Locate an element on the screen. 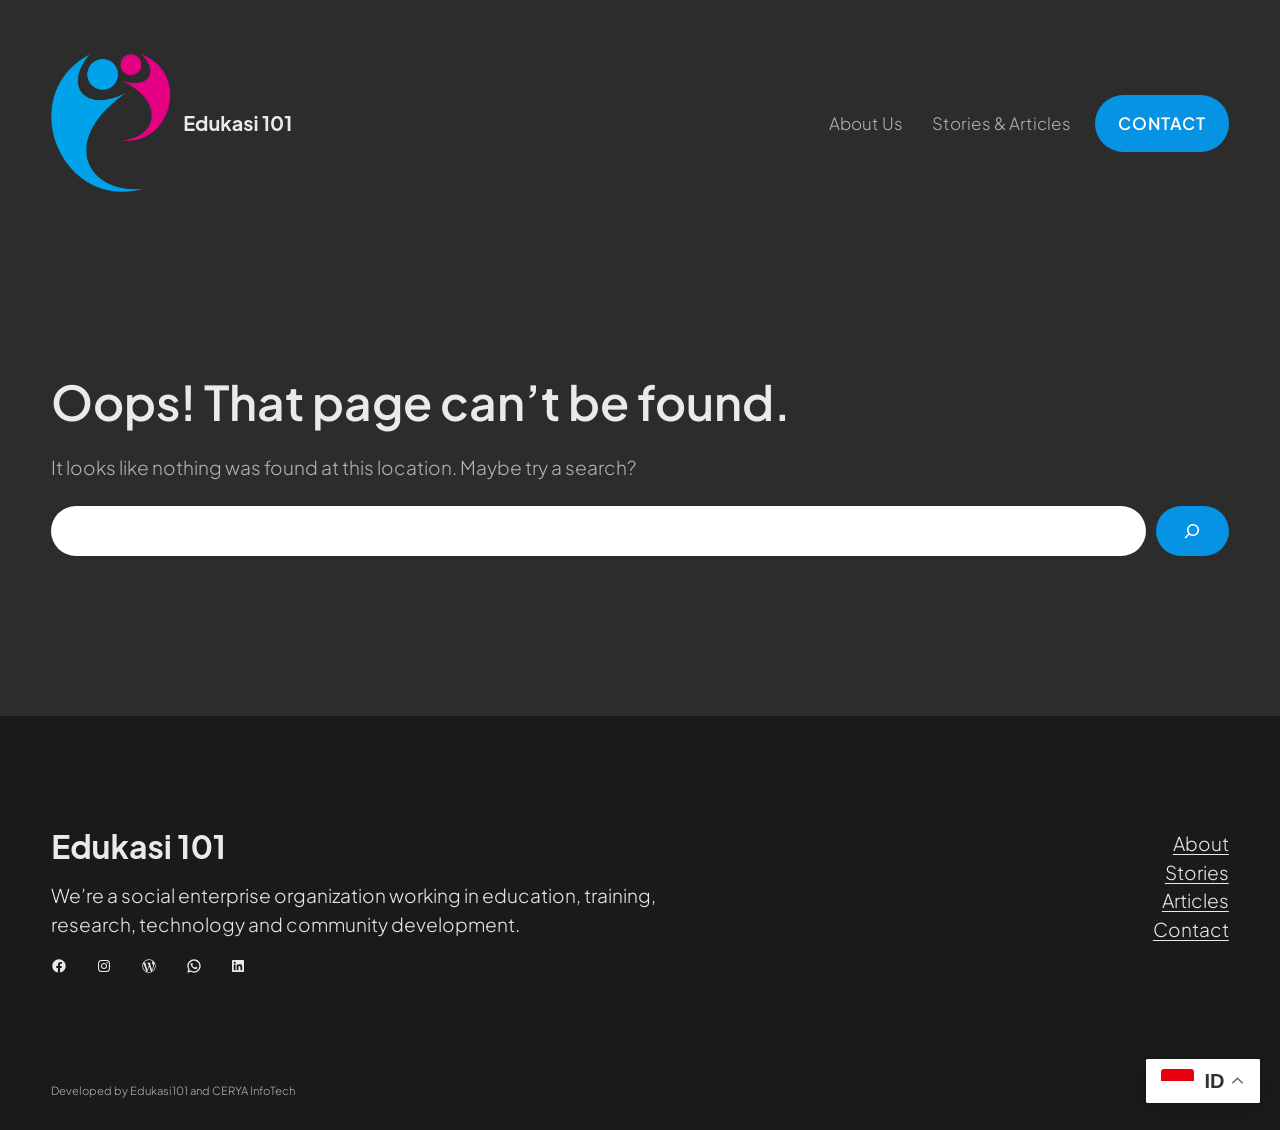 The height and width of the screenshot is (1130, 1280). Stories is located at coordinates (1197, 872).